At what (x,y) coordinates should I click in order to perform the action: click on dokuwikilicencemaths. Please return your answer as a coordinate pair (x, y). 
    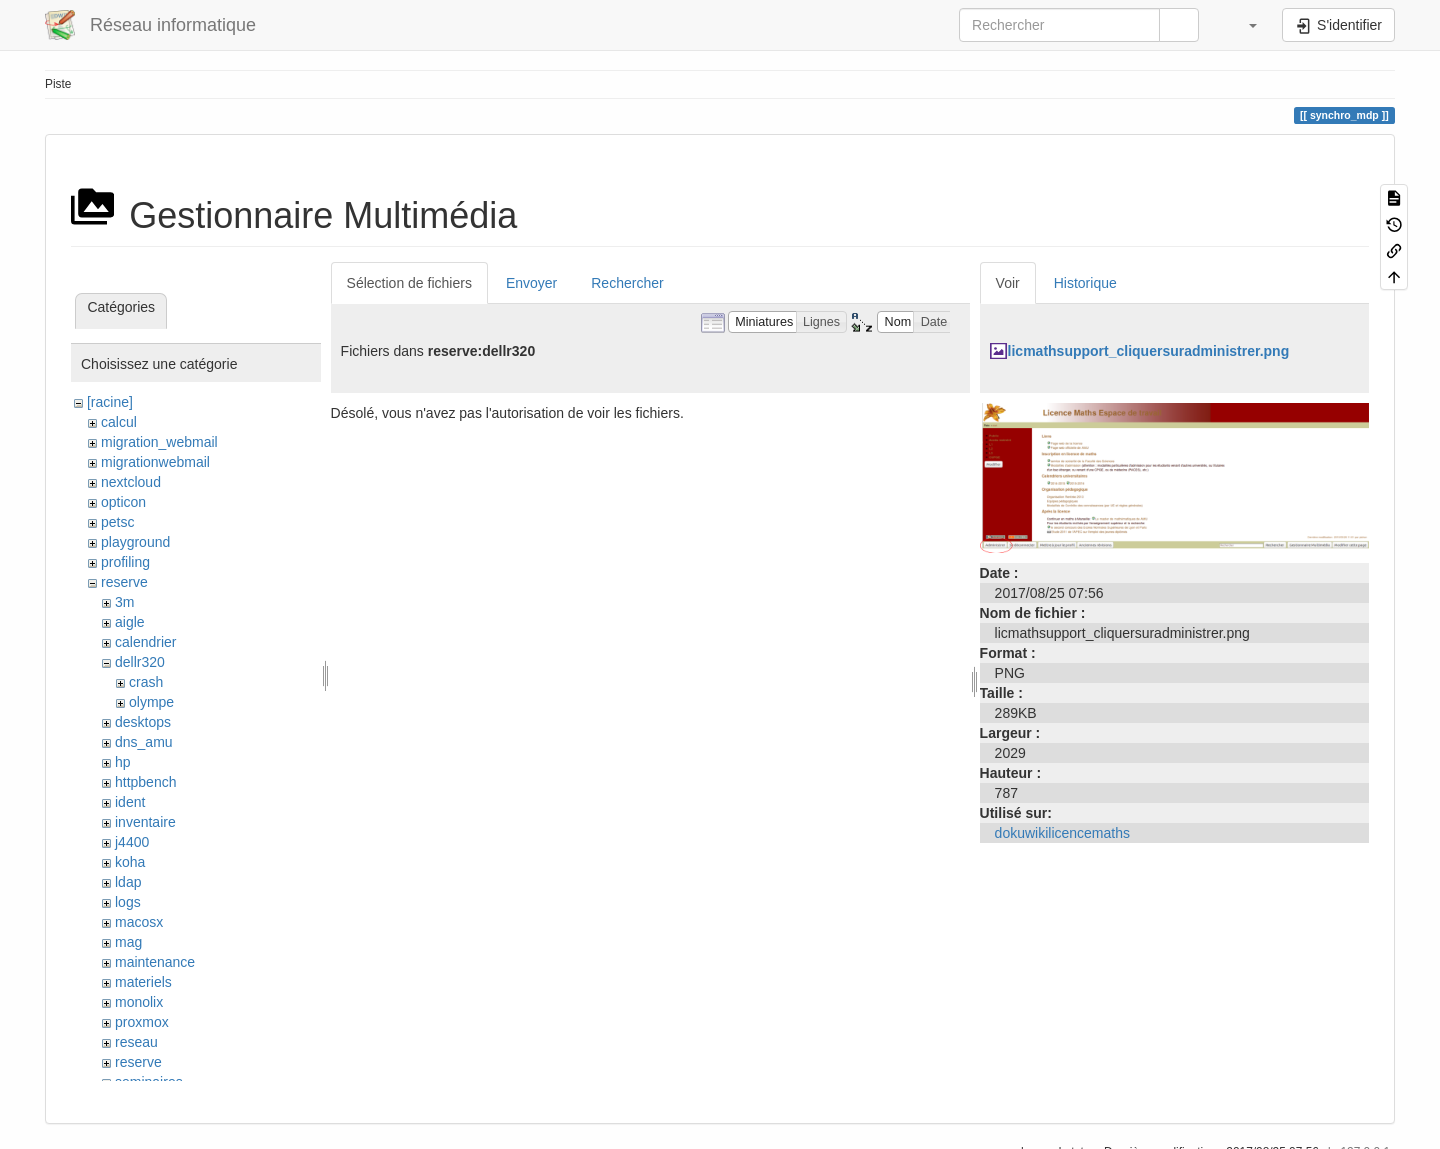
    Looking at the image, I should click on (1062, 833).